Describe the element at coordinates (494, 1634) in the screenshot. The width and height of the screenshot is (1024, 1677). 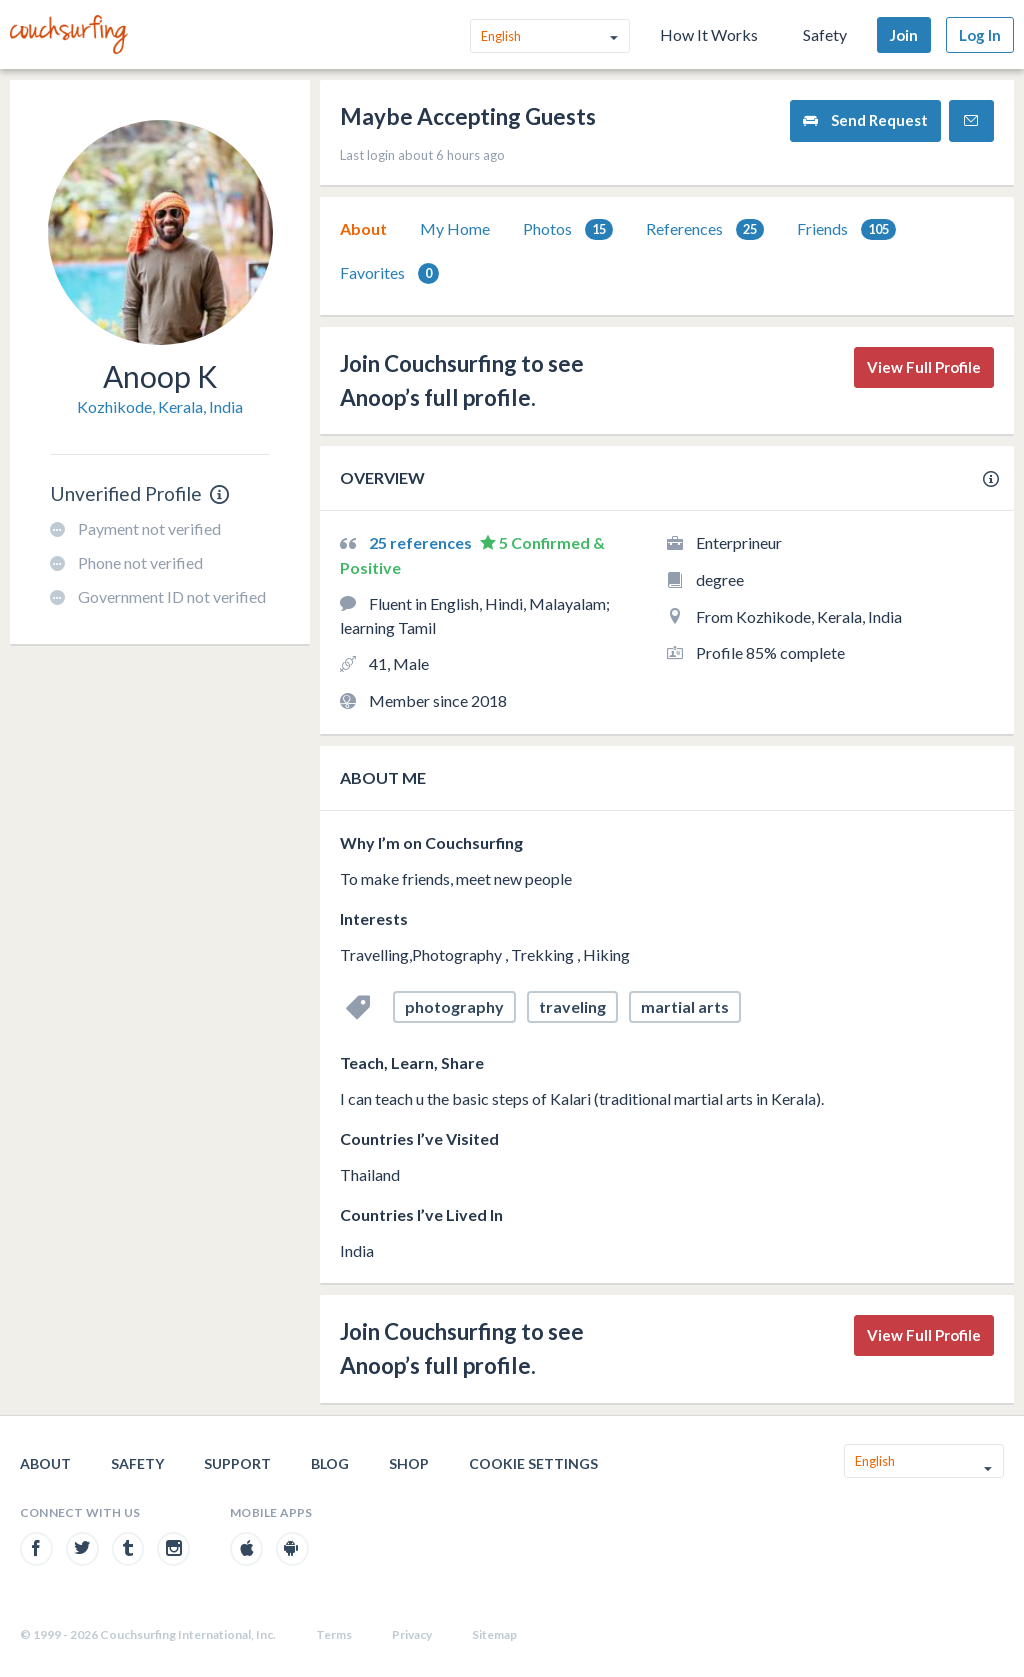
I see `Sitemap` at that location.